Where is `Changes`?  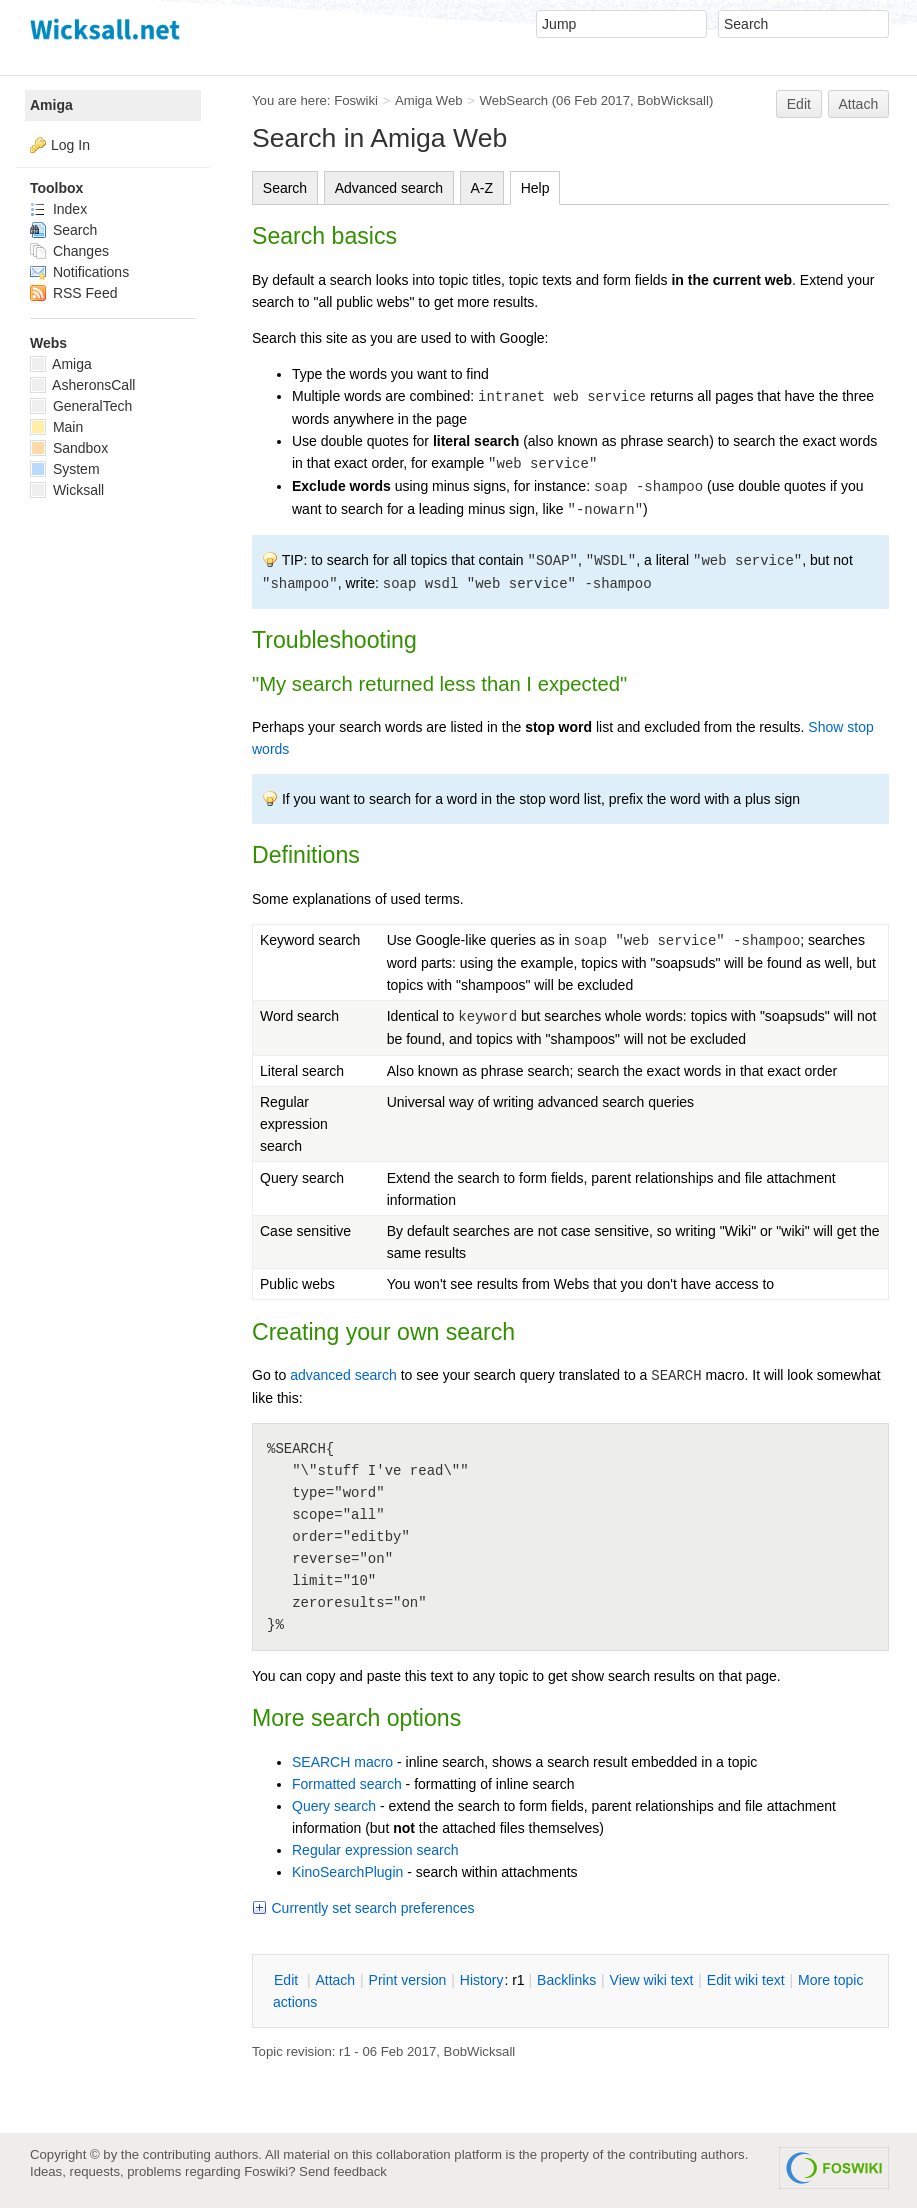 Changes is located at coordinates (69, 251).